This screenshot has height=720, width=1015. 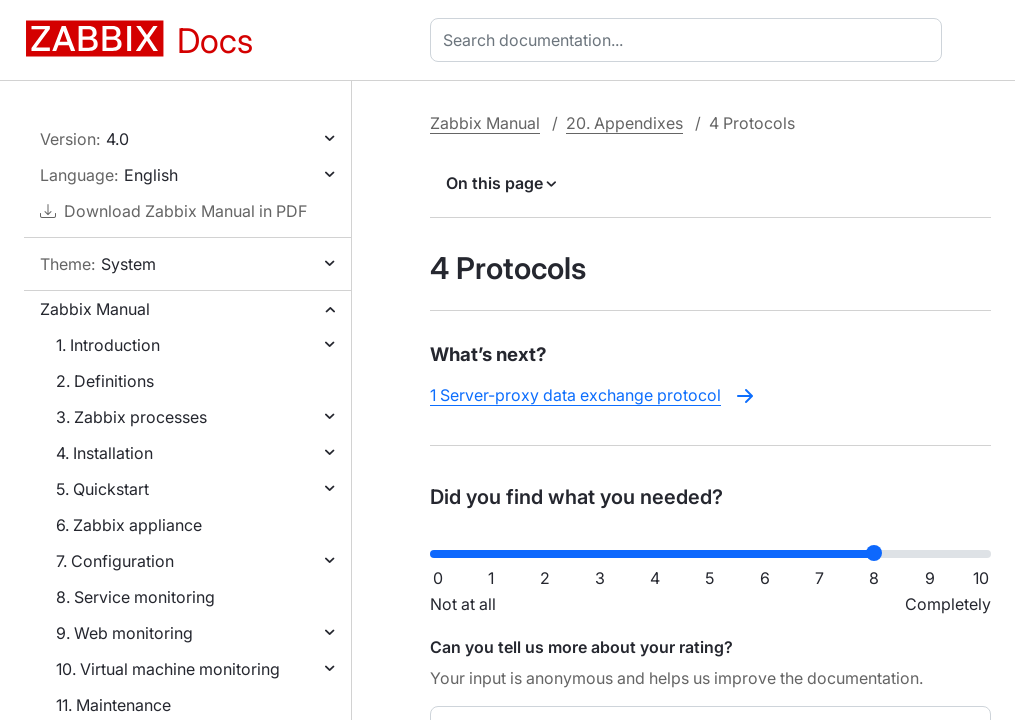 What do you see at coordinates (129, 525) in the screenshot?
I see `6. Zabbix appliance` at bounding box center [129, 525].